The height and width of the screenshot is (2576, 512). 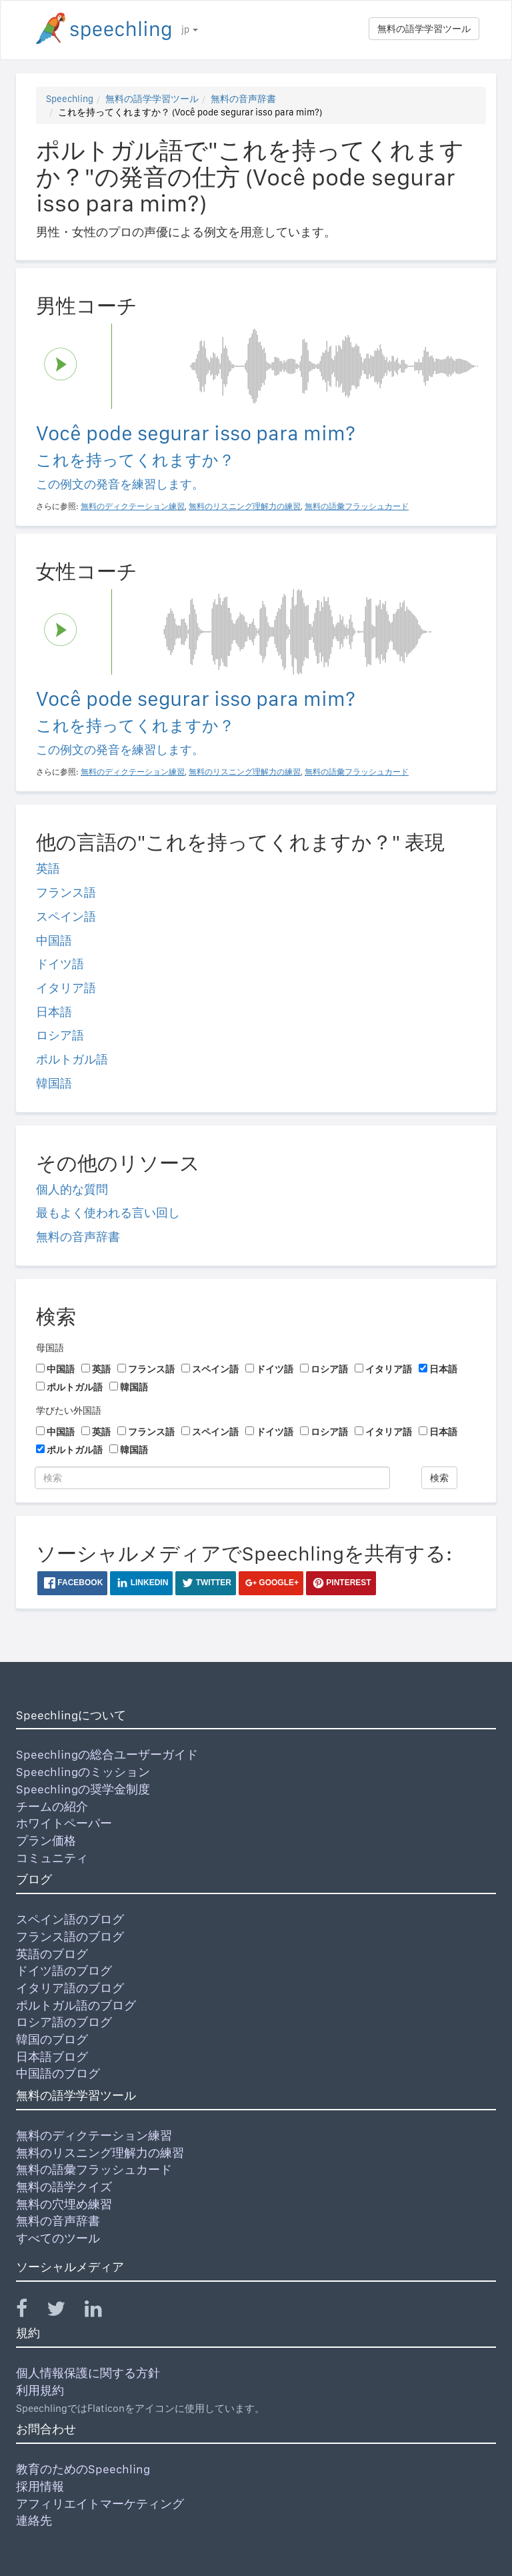 What do you see at coordinates (70, 1988) in the screenshot?
I see `イタリア語のブログ` at bounding box center [70, 1988].